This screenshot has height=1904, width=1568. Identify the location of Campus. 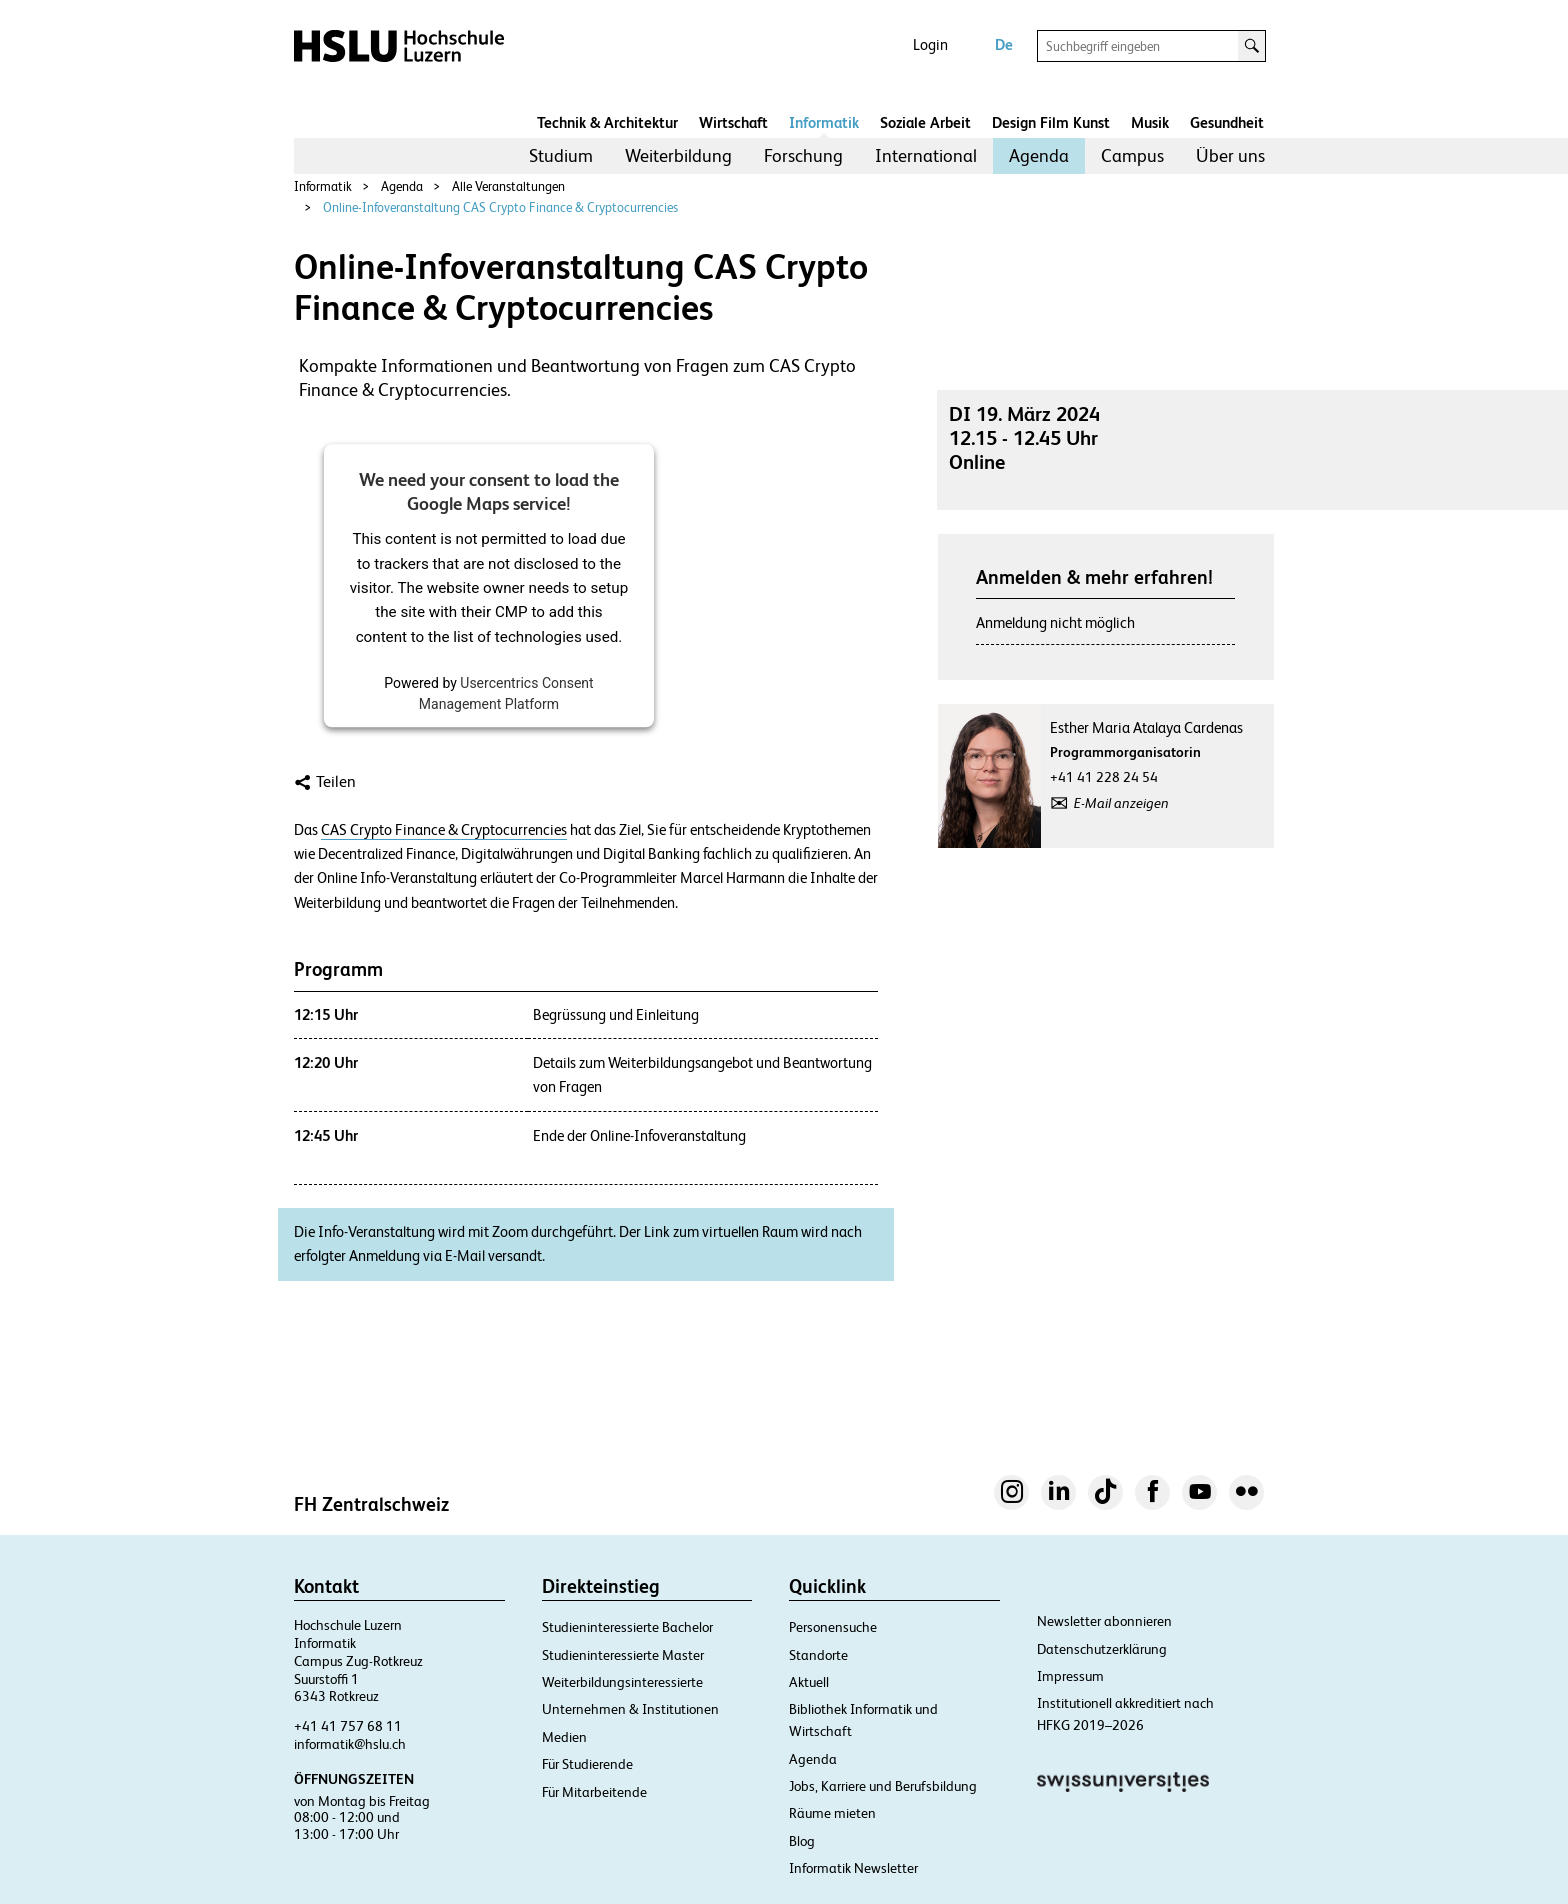
(1132, 155).